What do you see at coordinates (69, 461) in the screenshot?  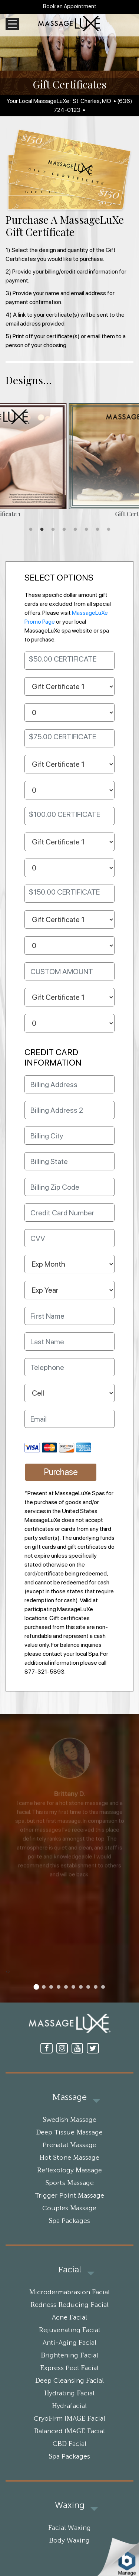 I see `[tabpanel]` at bounding box center [69, 461].